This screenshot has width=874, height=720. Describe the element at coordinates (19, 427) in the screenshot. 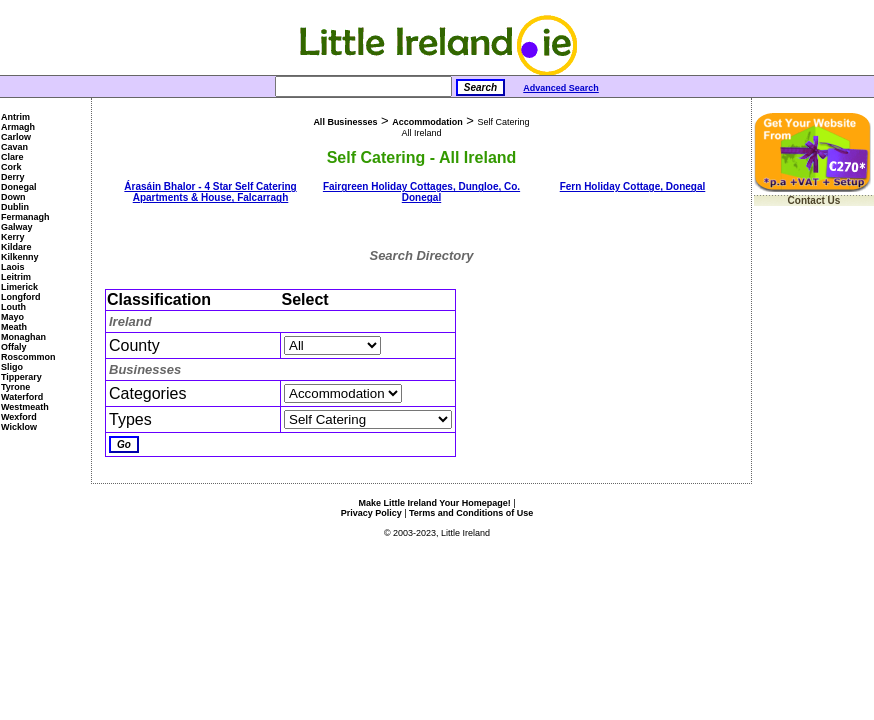

I see `Wicklow` at that location.